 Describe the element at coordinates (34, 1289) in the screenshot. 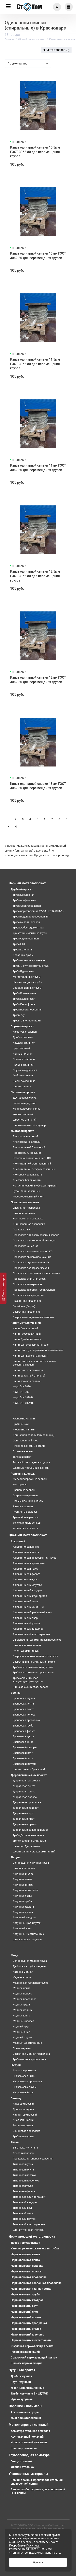

I see `Проволока торговая, гвоздильная` at that location.